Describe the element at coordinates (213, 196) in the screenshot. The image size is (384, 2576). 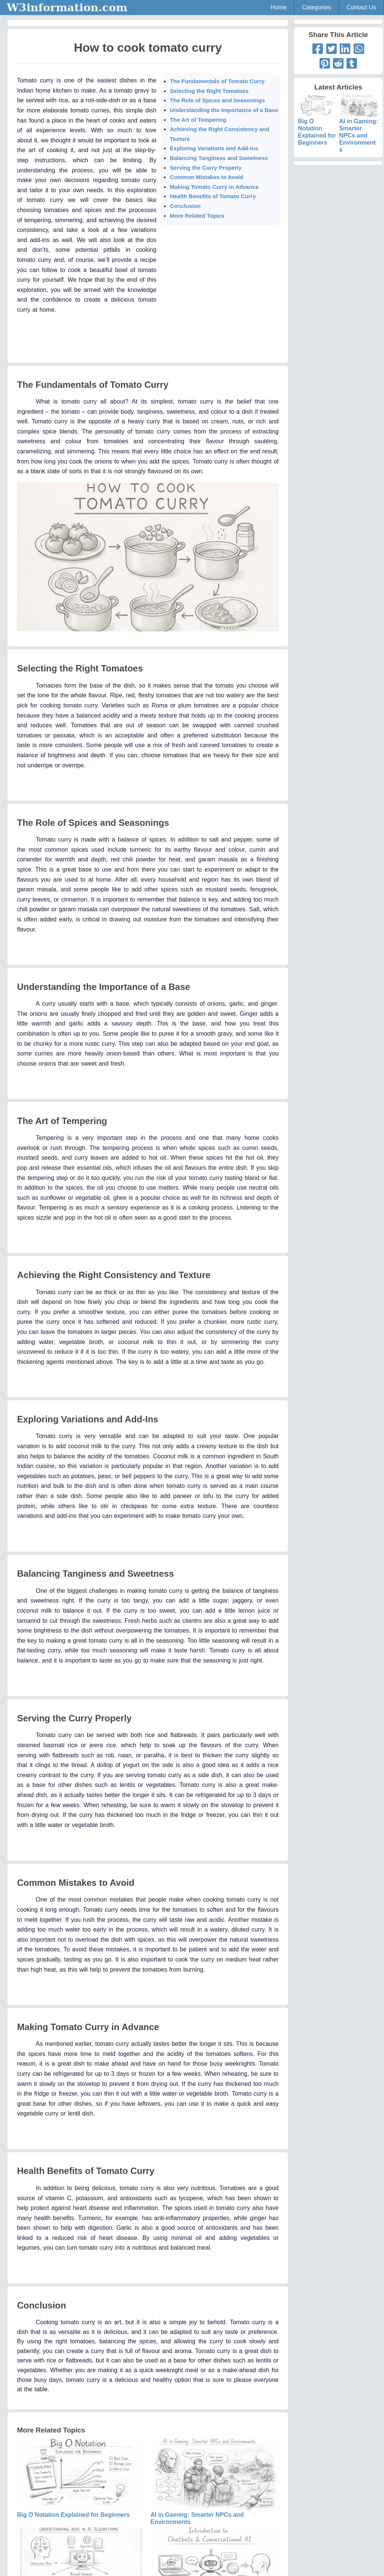
I see `Health Benefits of Tomato Curry` at that location.